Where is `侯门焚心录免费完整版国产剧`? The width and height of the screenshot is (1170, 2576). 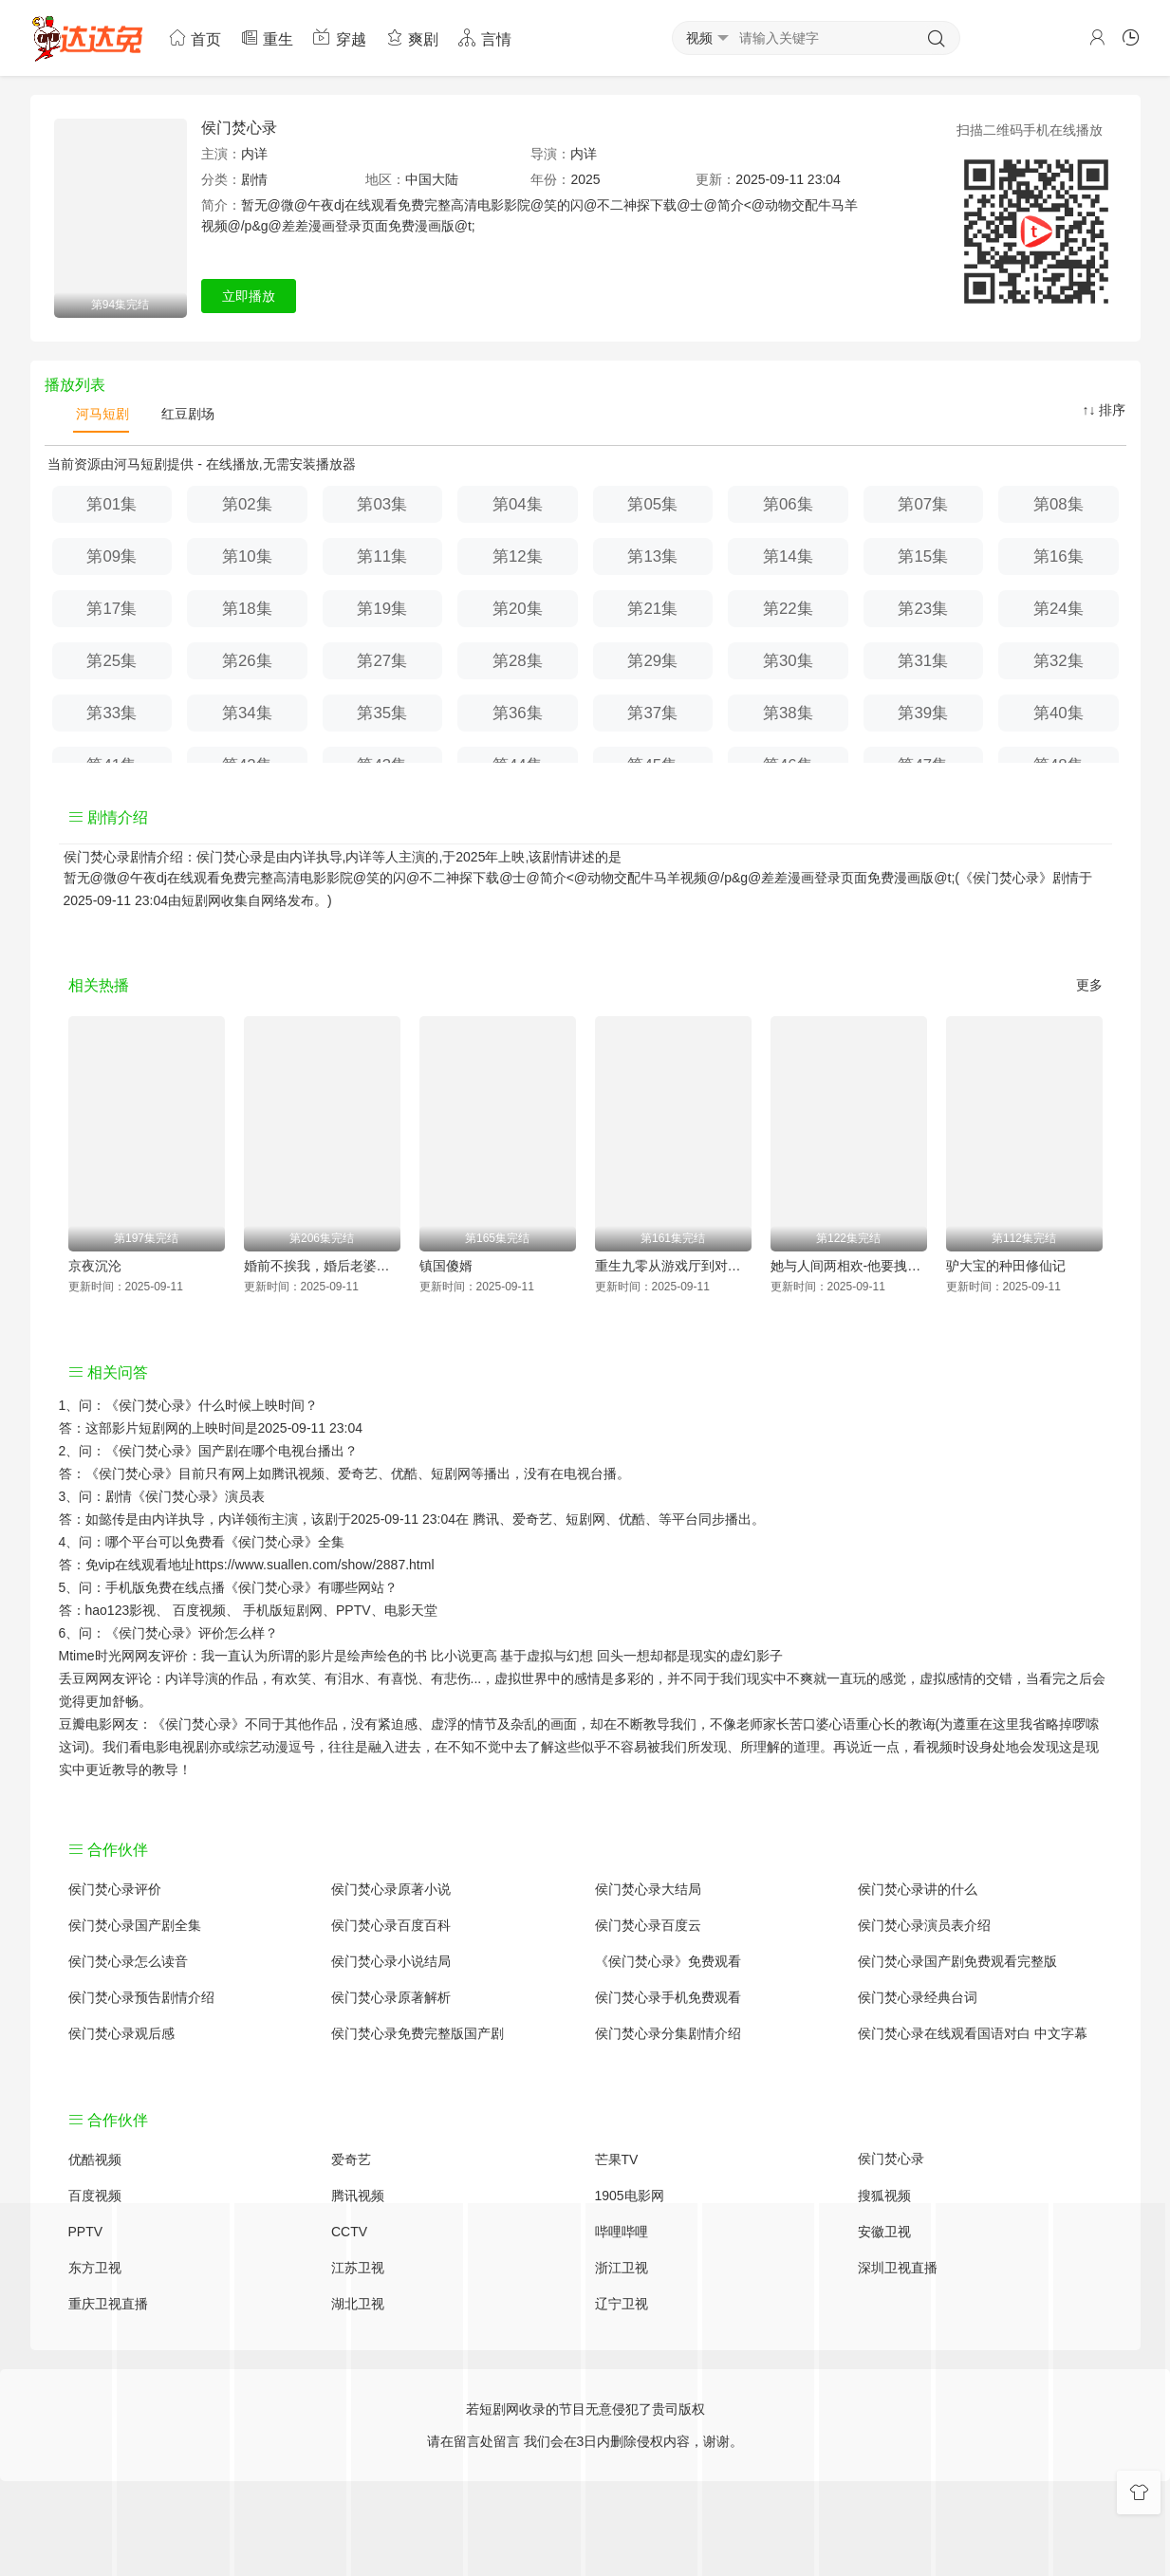
侯门焚心录免费完整版国产剧 is located at coordinates (417, 2033).